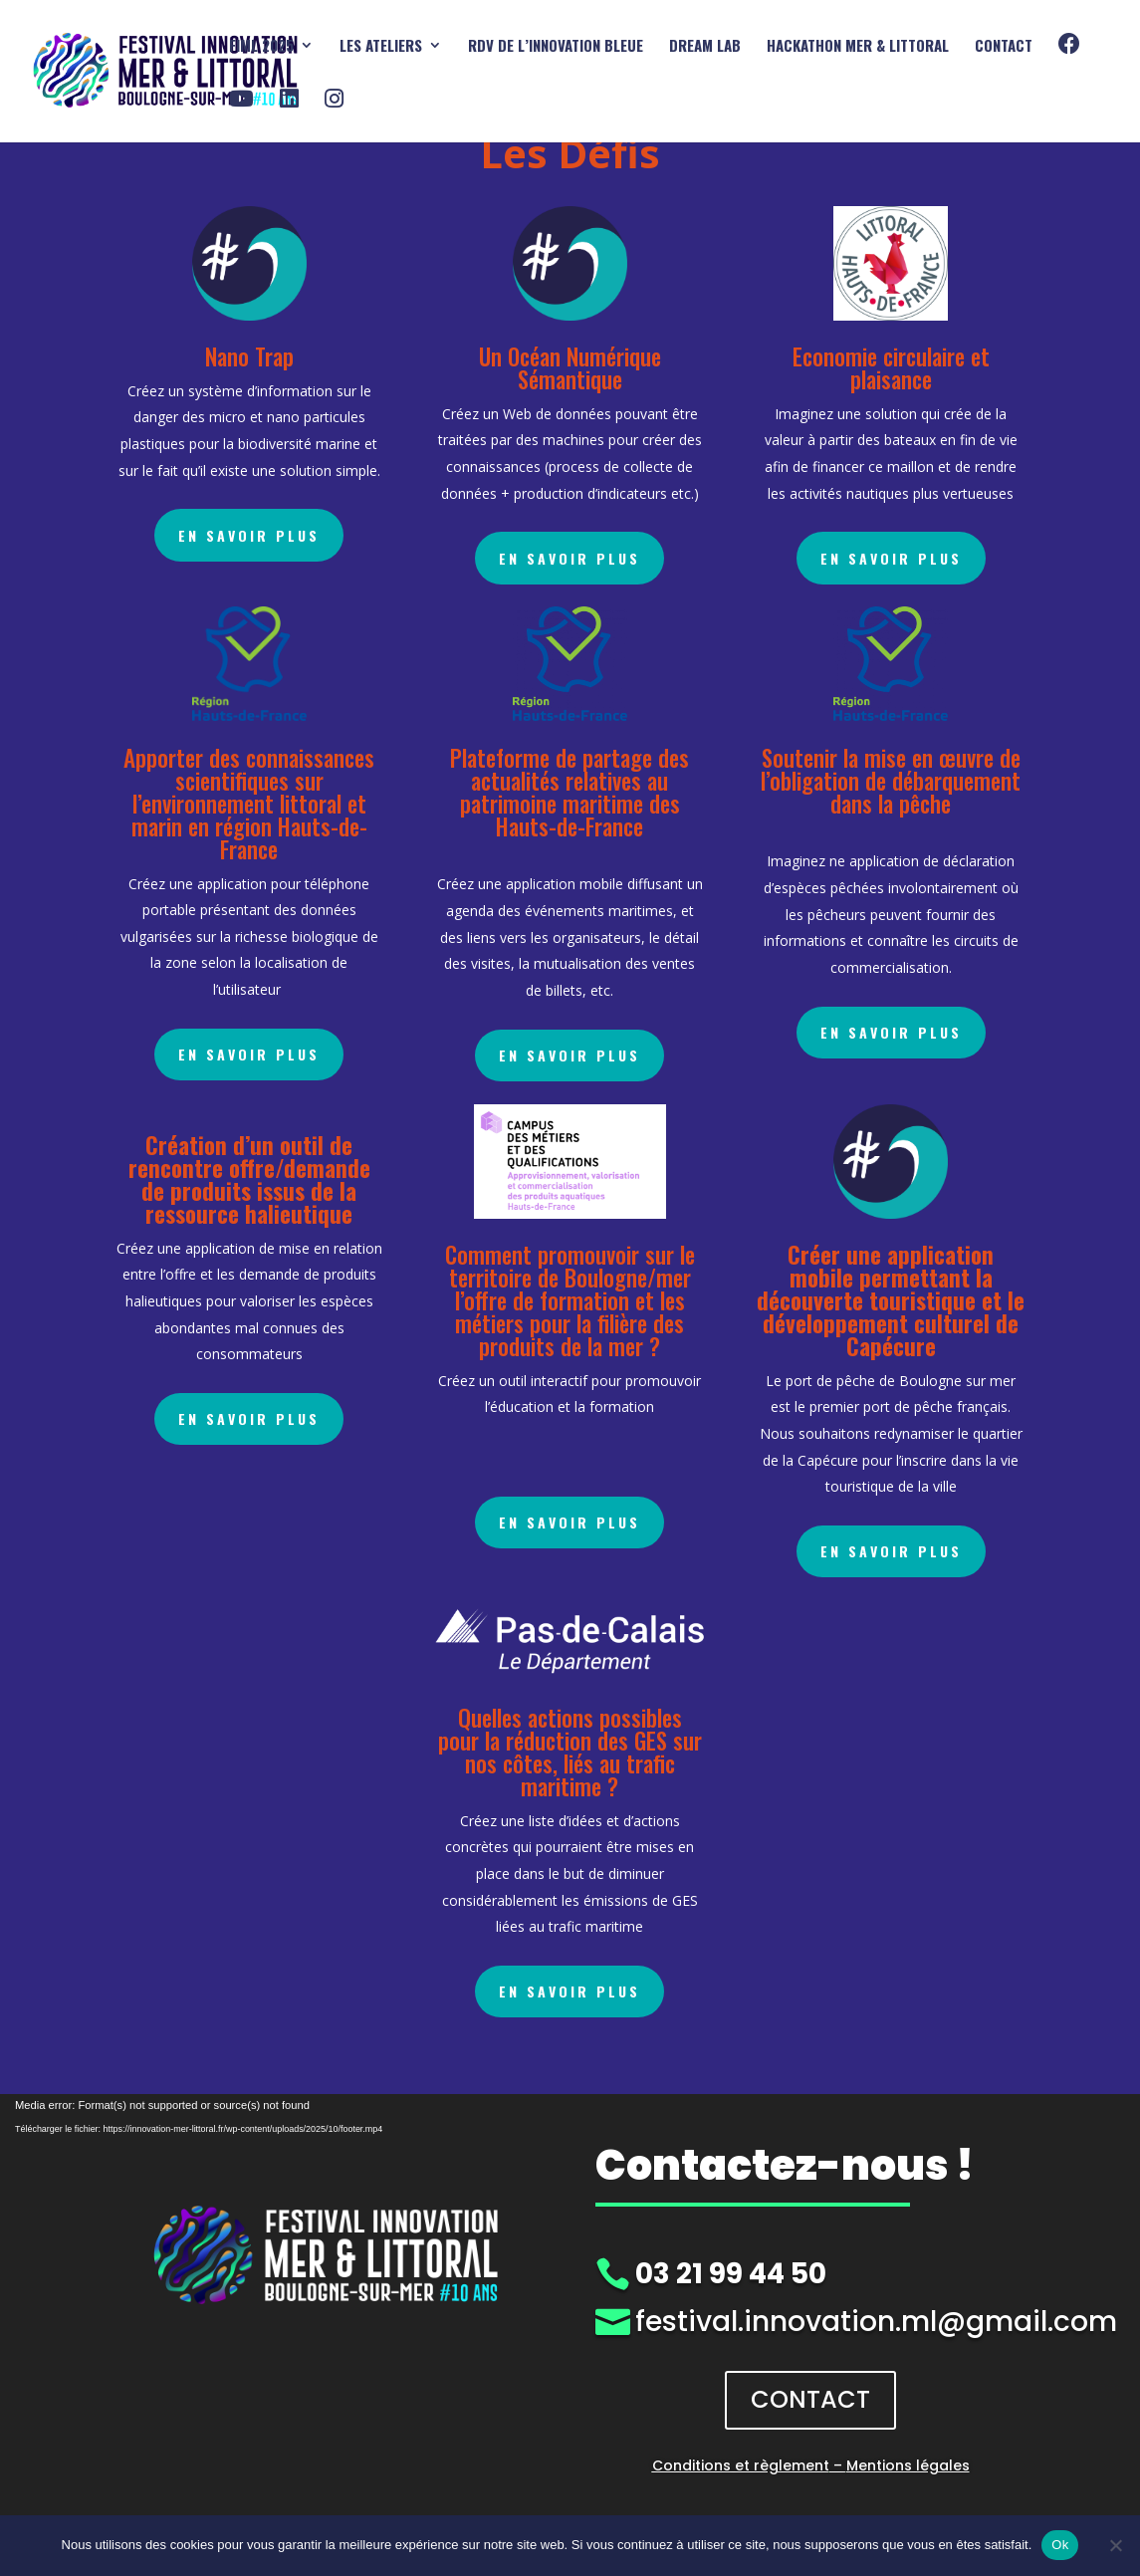 The image size is (1140, 2576). Describe the element at coordinates (1059, 2544) in the screenshot. I see `Ok` at that location.